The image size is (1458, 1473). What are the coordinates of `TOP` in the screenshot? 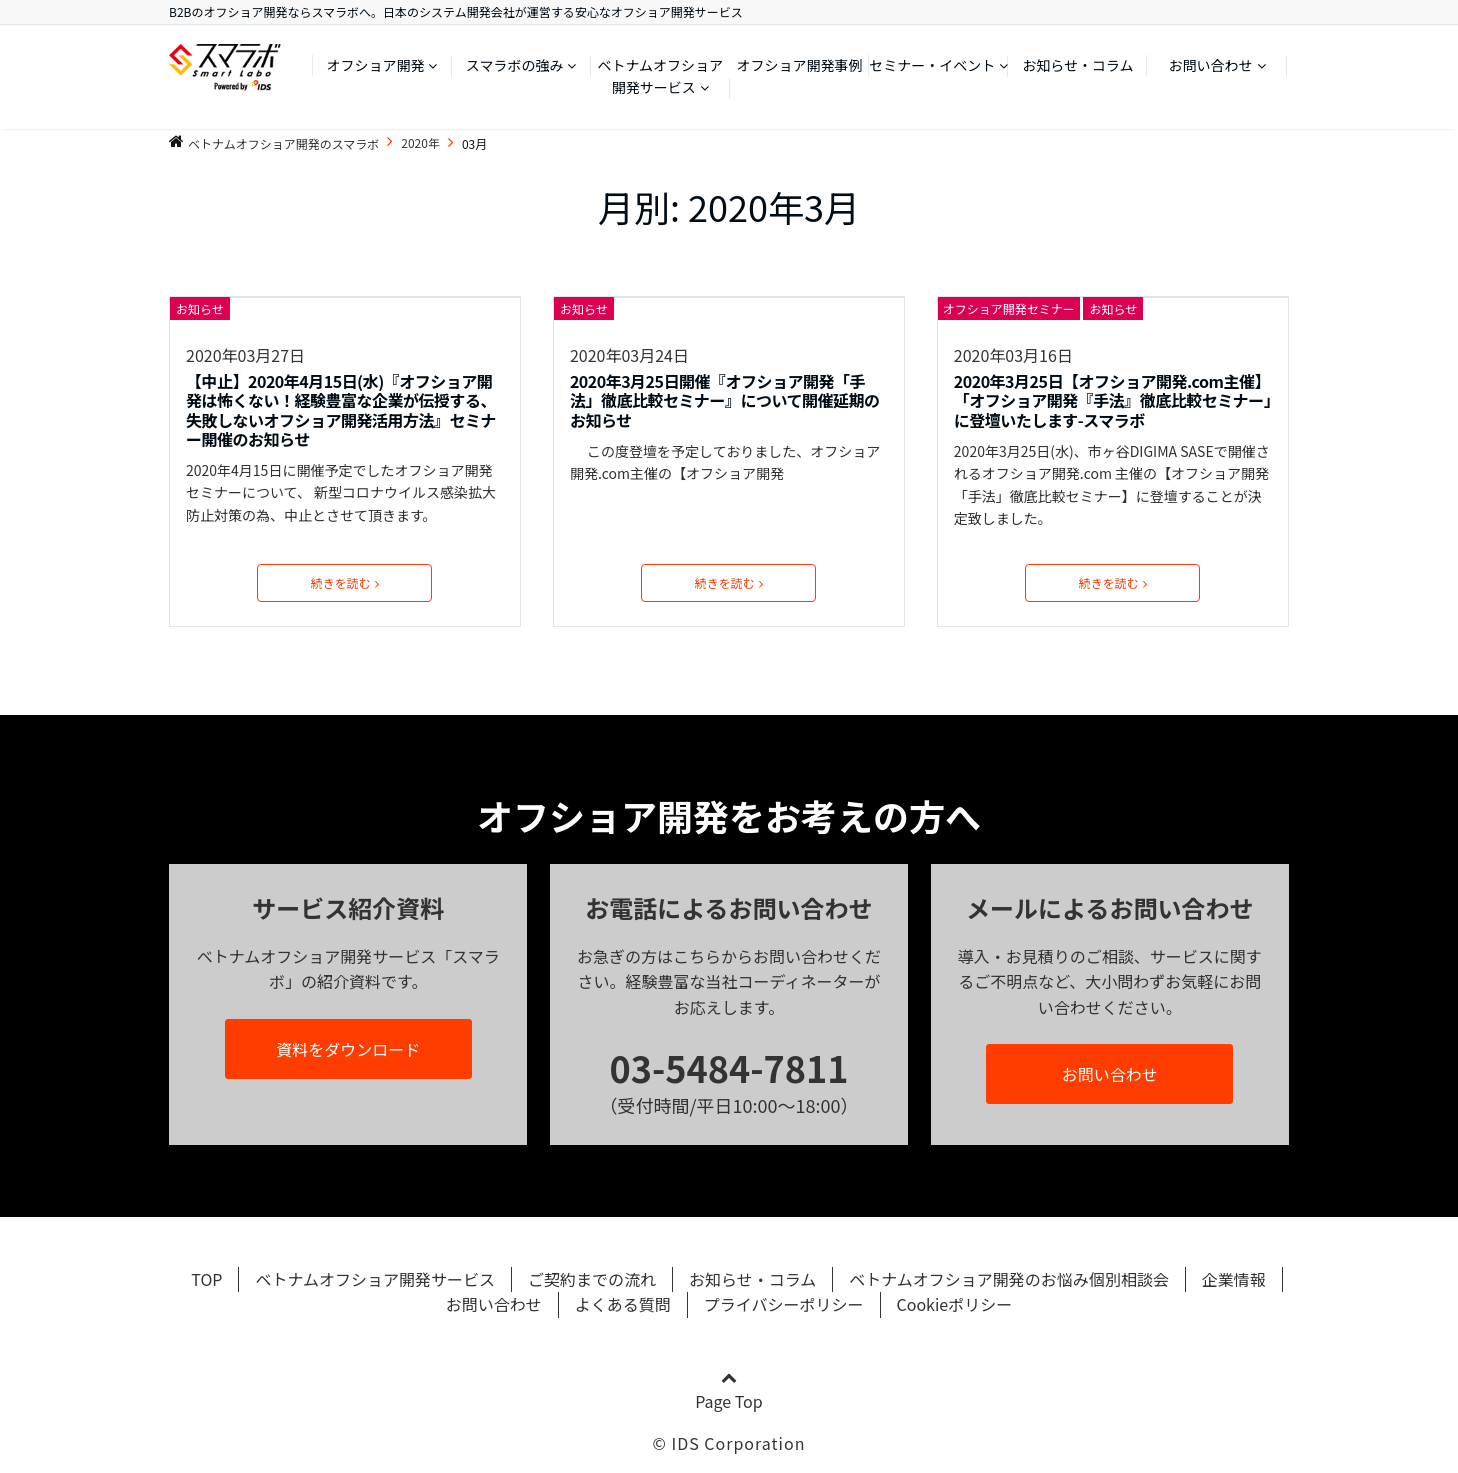 It's located at (206, 1279).